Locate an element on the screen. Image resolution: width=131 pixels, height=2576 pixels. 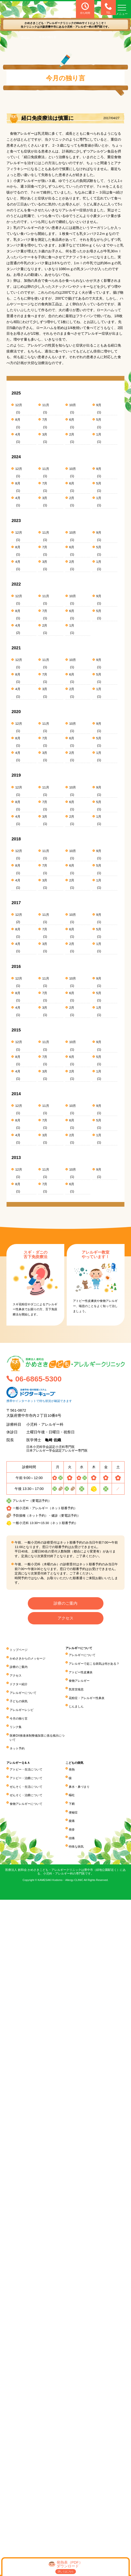
今月の独り言 is located at coordinates (19, 1701).